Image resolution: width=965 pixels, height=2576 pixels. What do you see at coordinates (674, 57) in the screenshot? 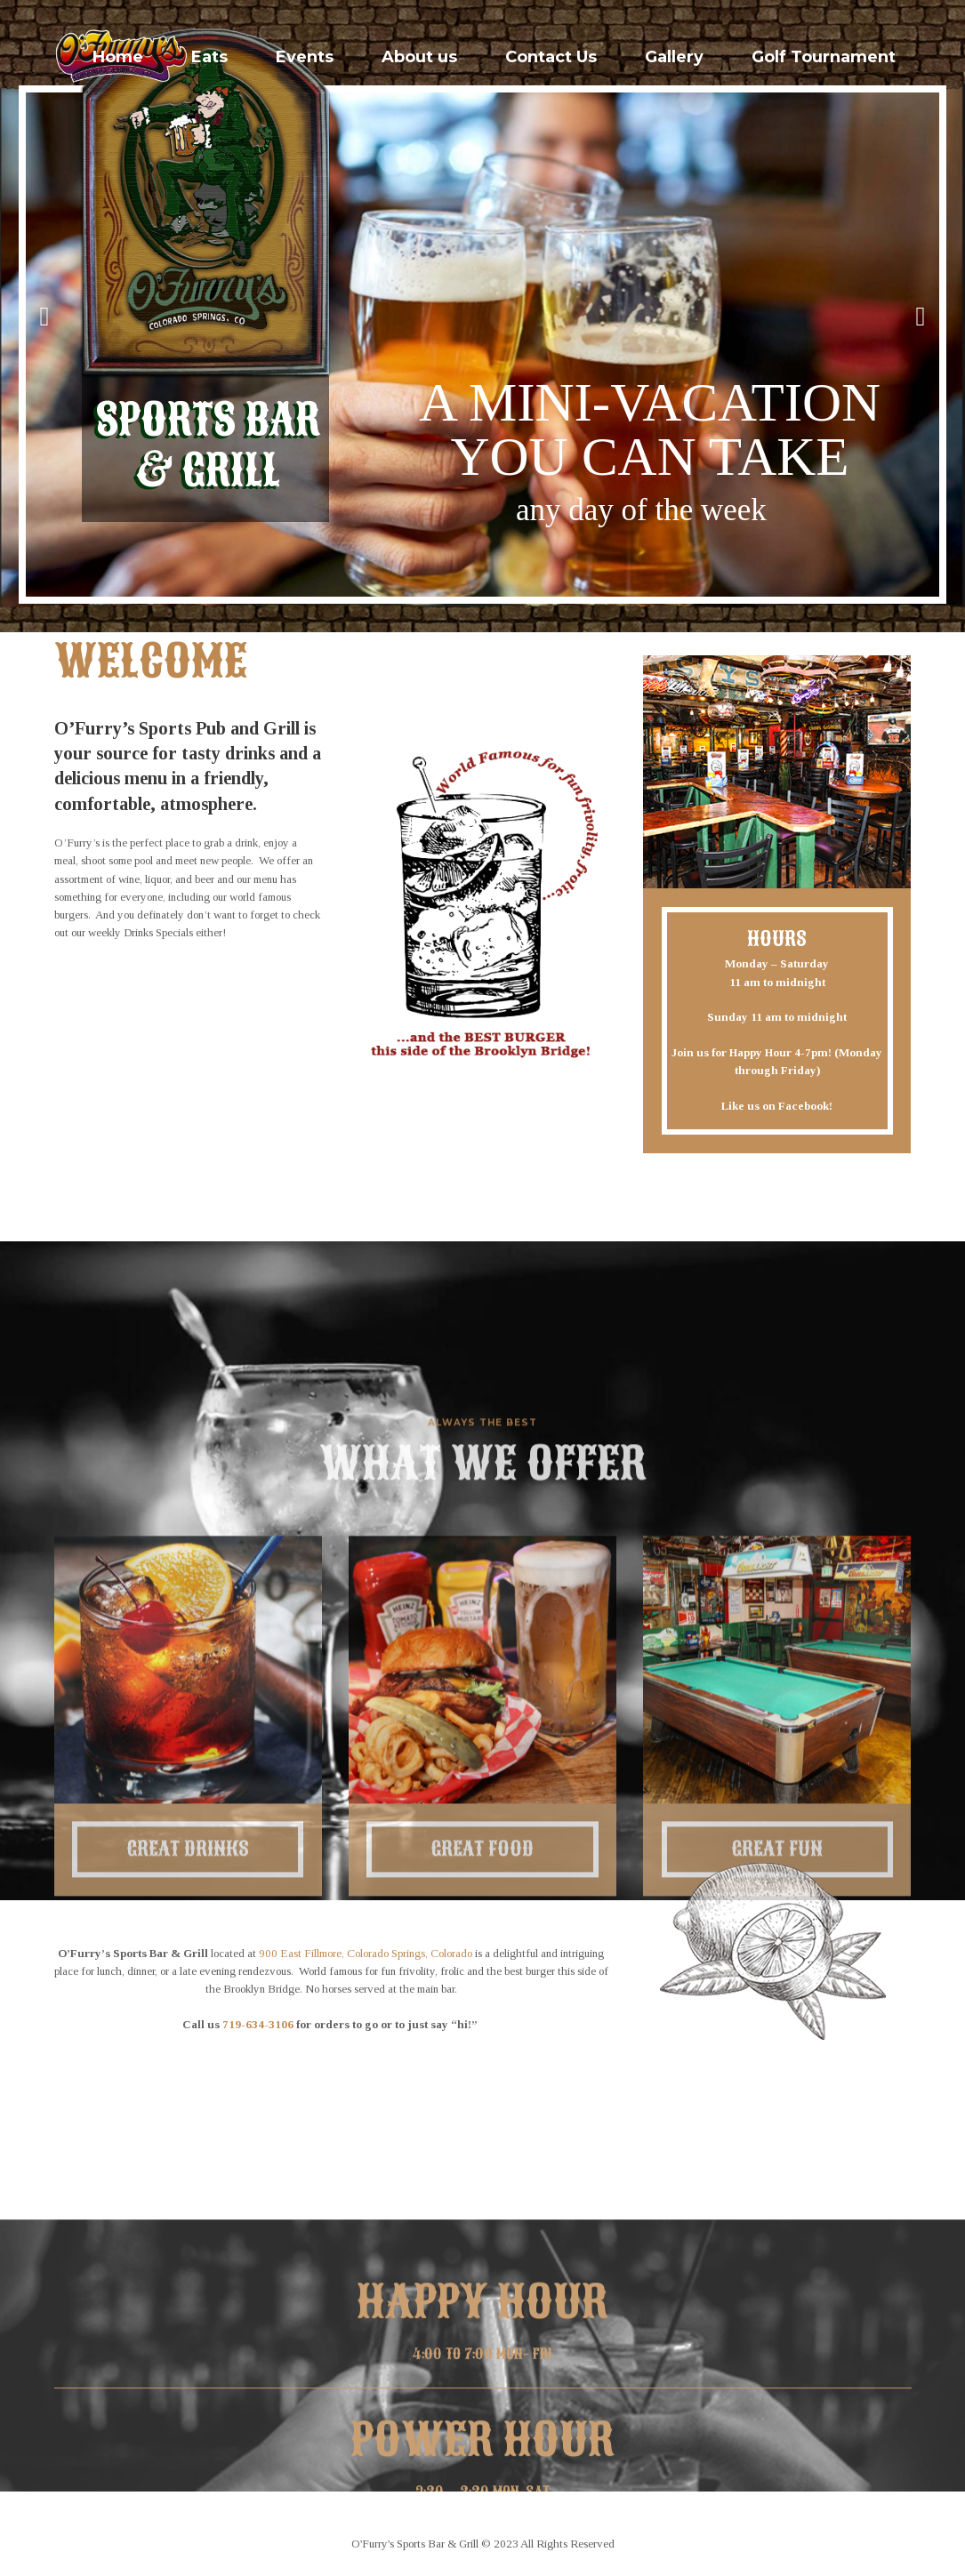
I see `Gallery` at bounding box center [674, 57].